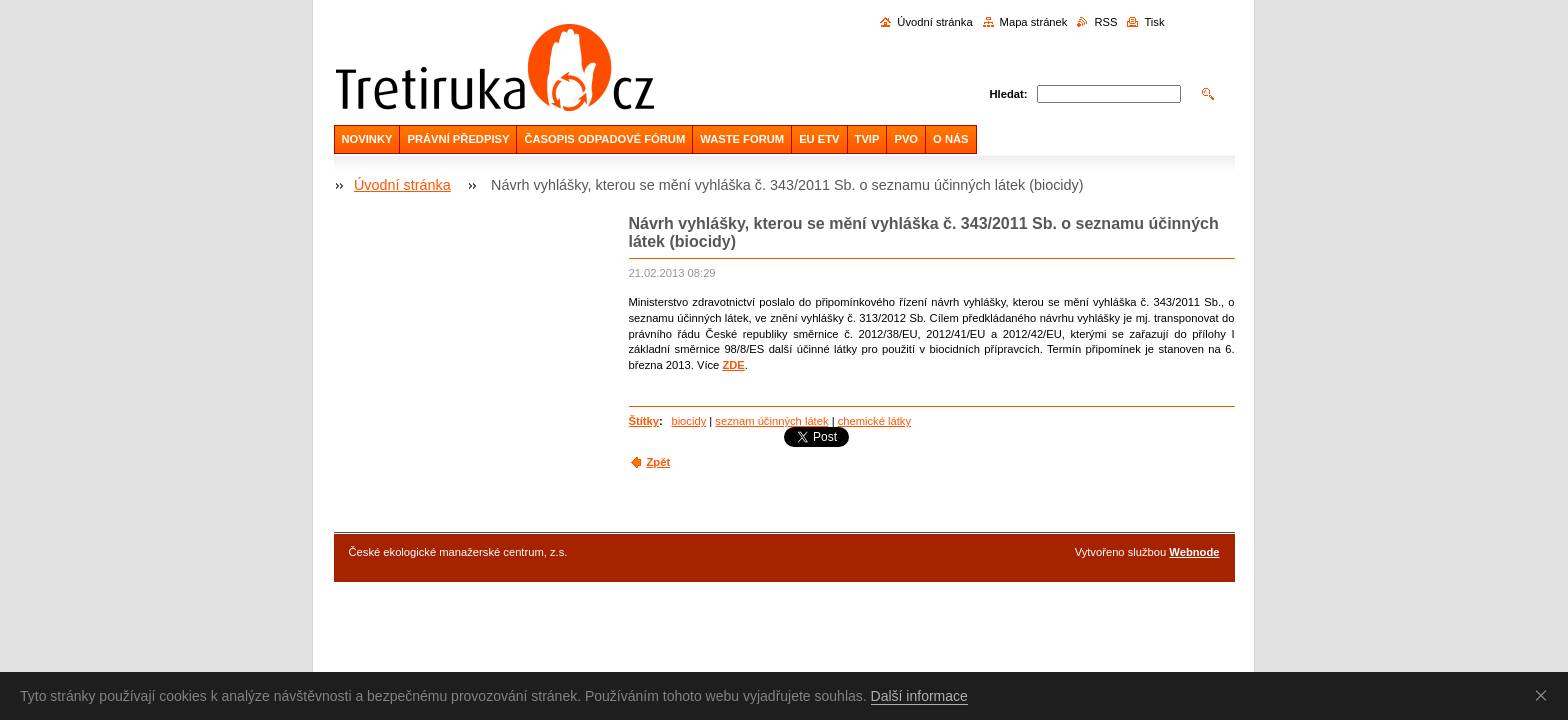 The width and height of the screenshot is (1568, 720). What do you see at coordinates (934, 22) in the screenshot?
I see `Úvodní stránka` at bounding box center [934, 22].